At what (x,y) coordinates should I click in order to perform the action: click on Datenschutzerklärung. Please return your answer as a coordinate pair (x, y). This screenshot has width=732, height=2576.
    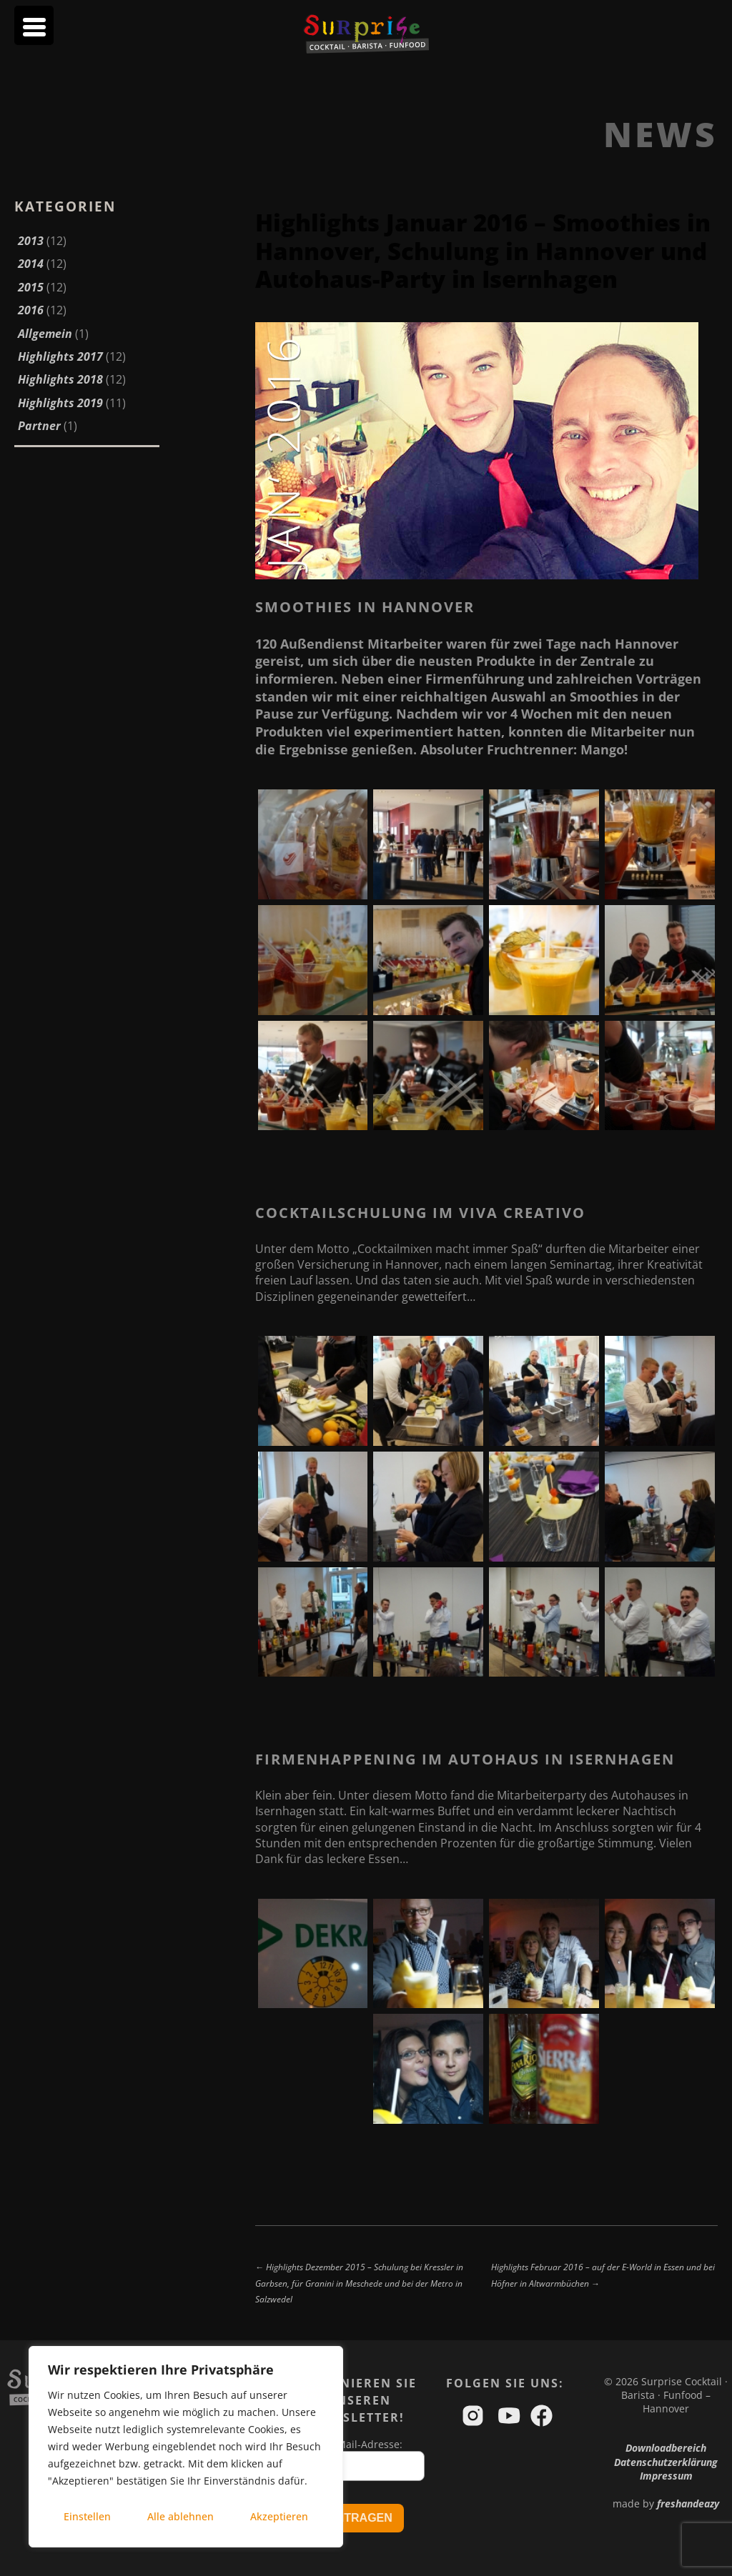
    Looking at the image, I should click on (666, 2462).